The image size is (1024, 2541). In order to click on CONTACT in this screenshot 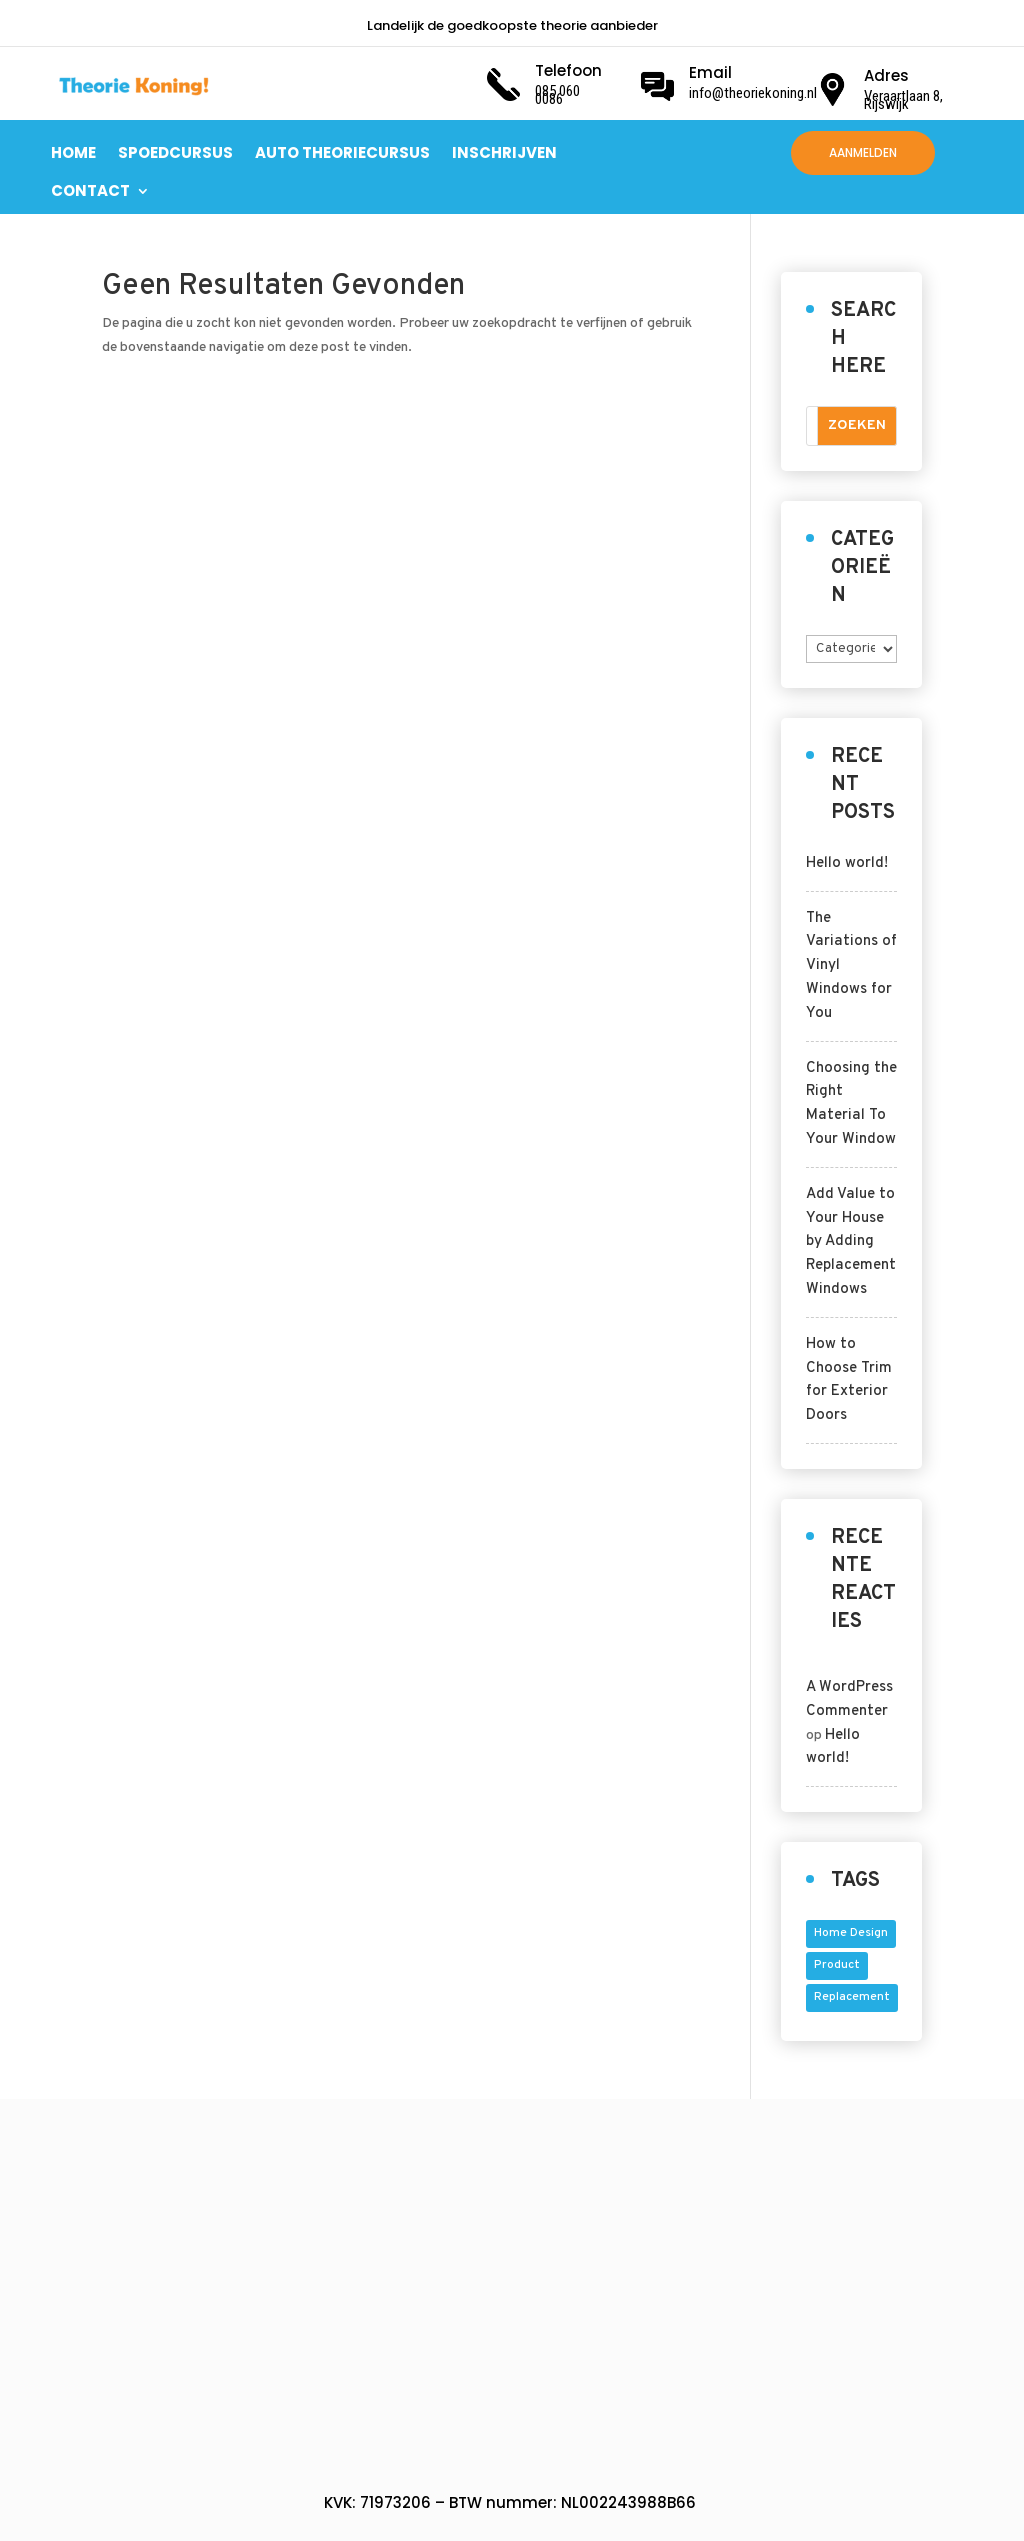, I will do `click(90, 190)`.